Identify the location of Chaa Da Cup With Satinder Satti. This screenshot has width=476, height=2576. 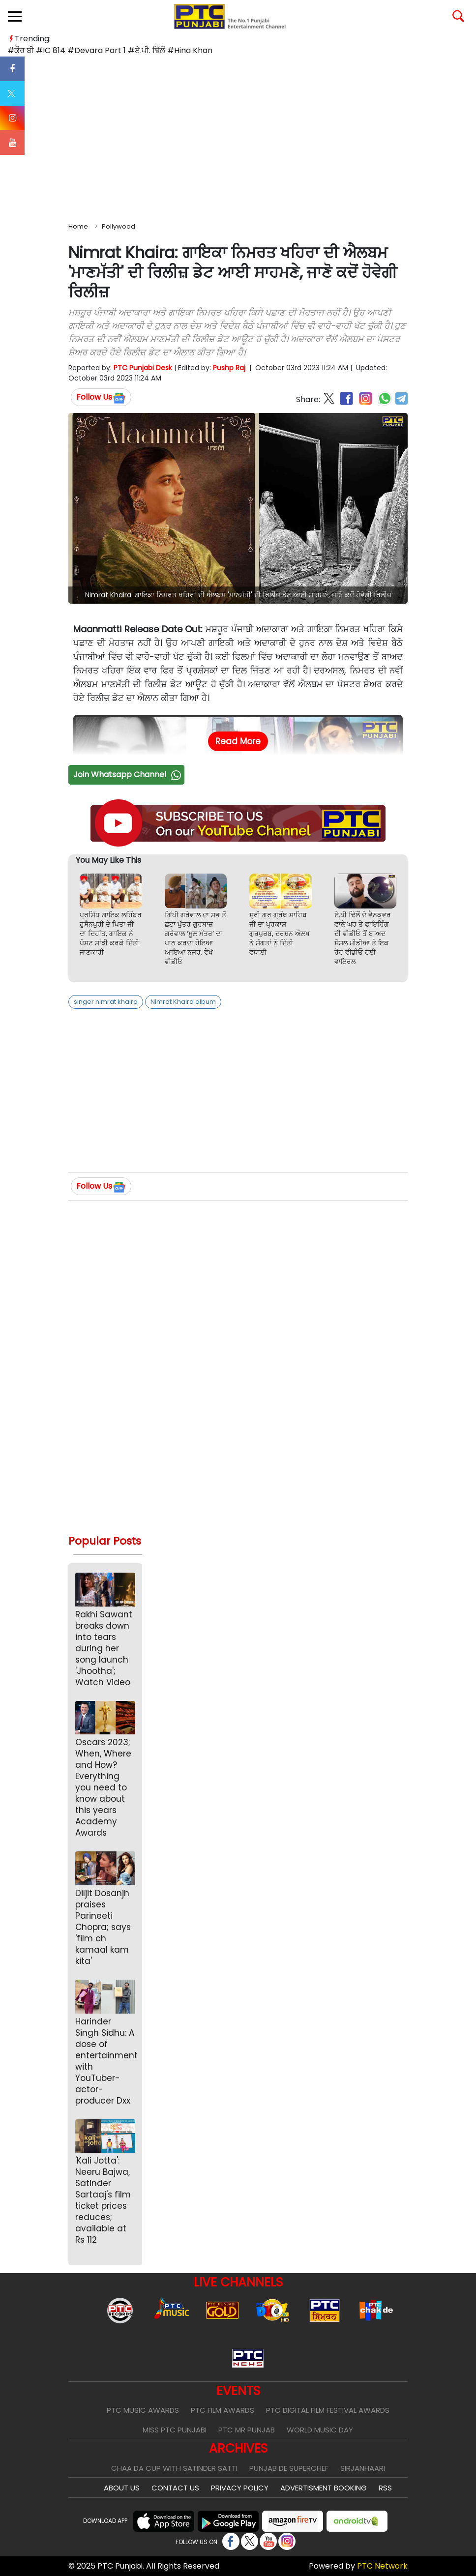
(174, 2468).